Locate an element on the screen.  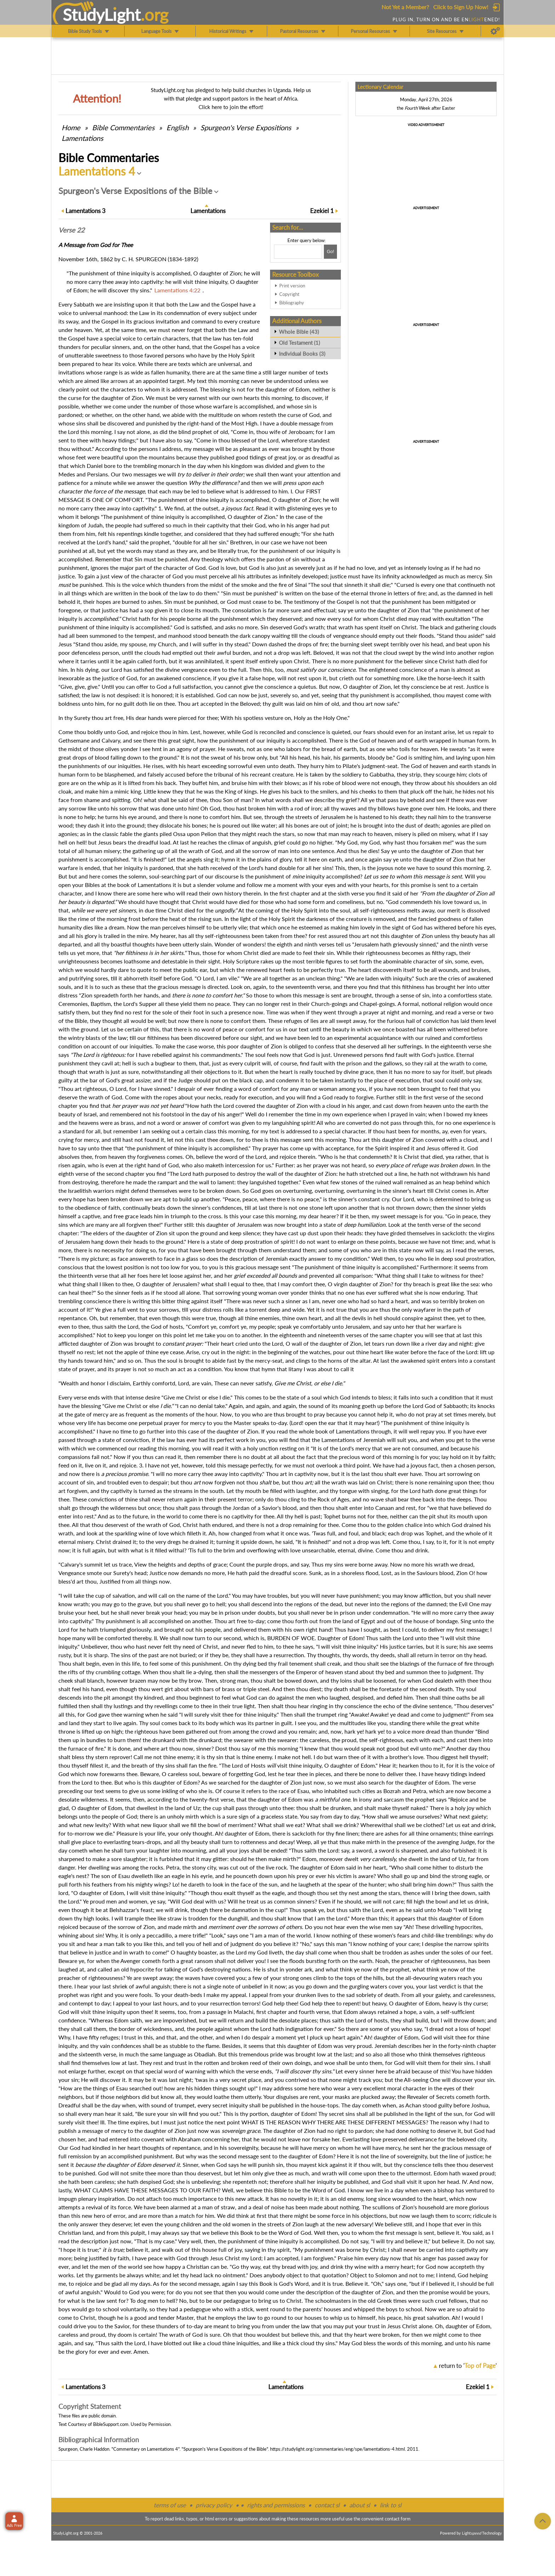
Lamentations is located at coordinates (82, 138).